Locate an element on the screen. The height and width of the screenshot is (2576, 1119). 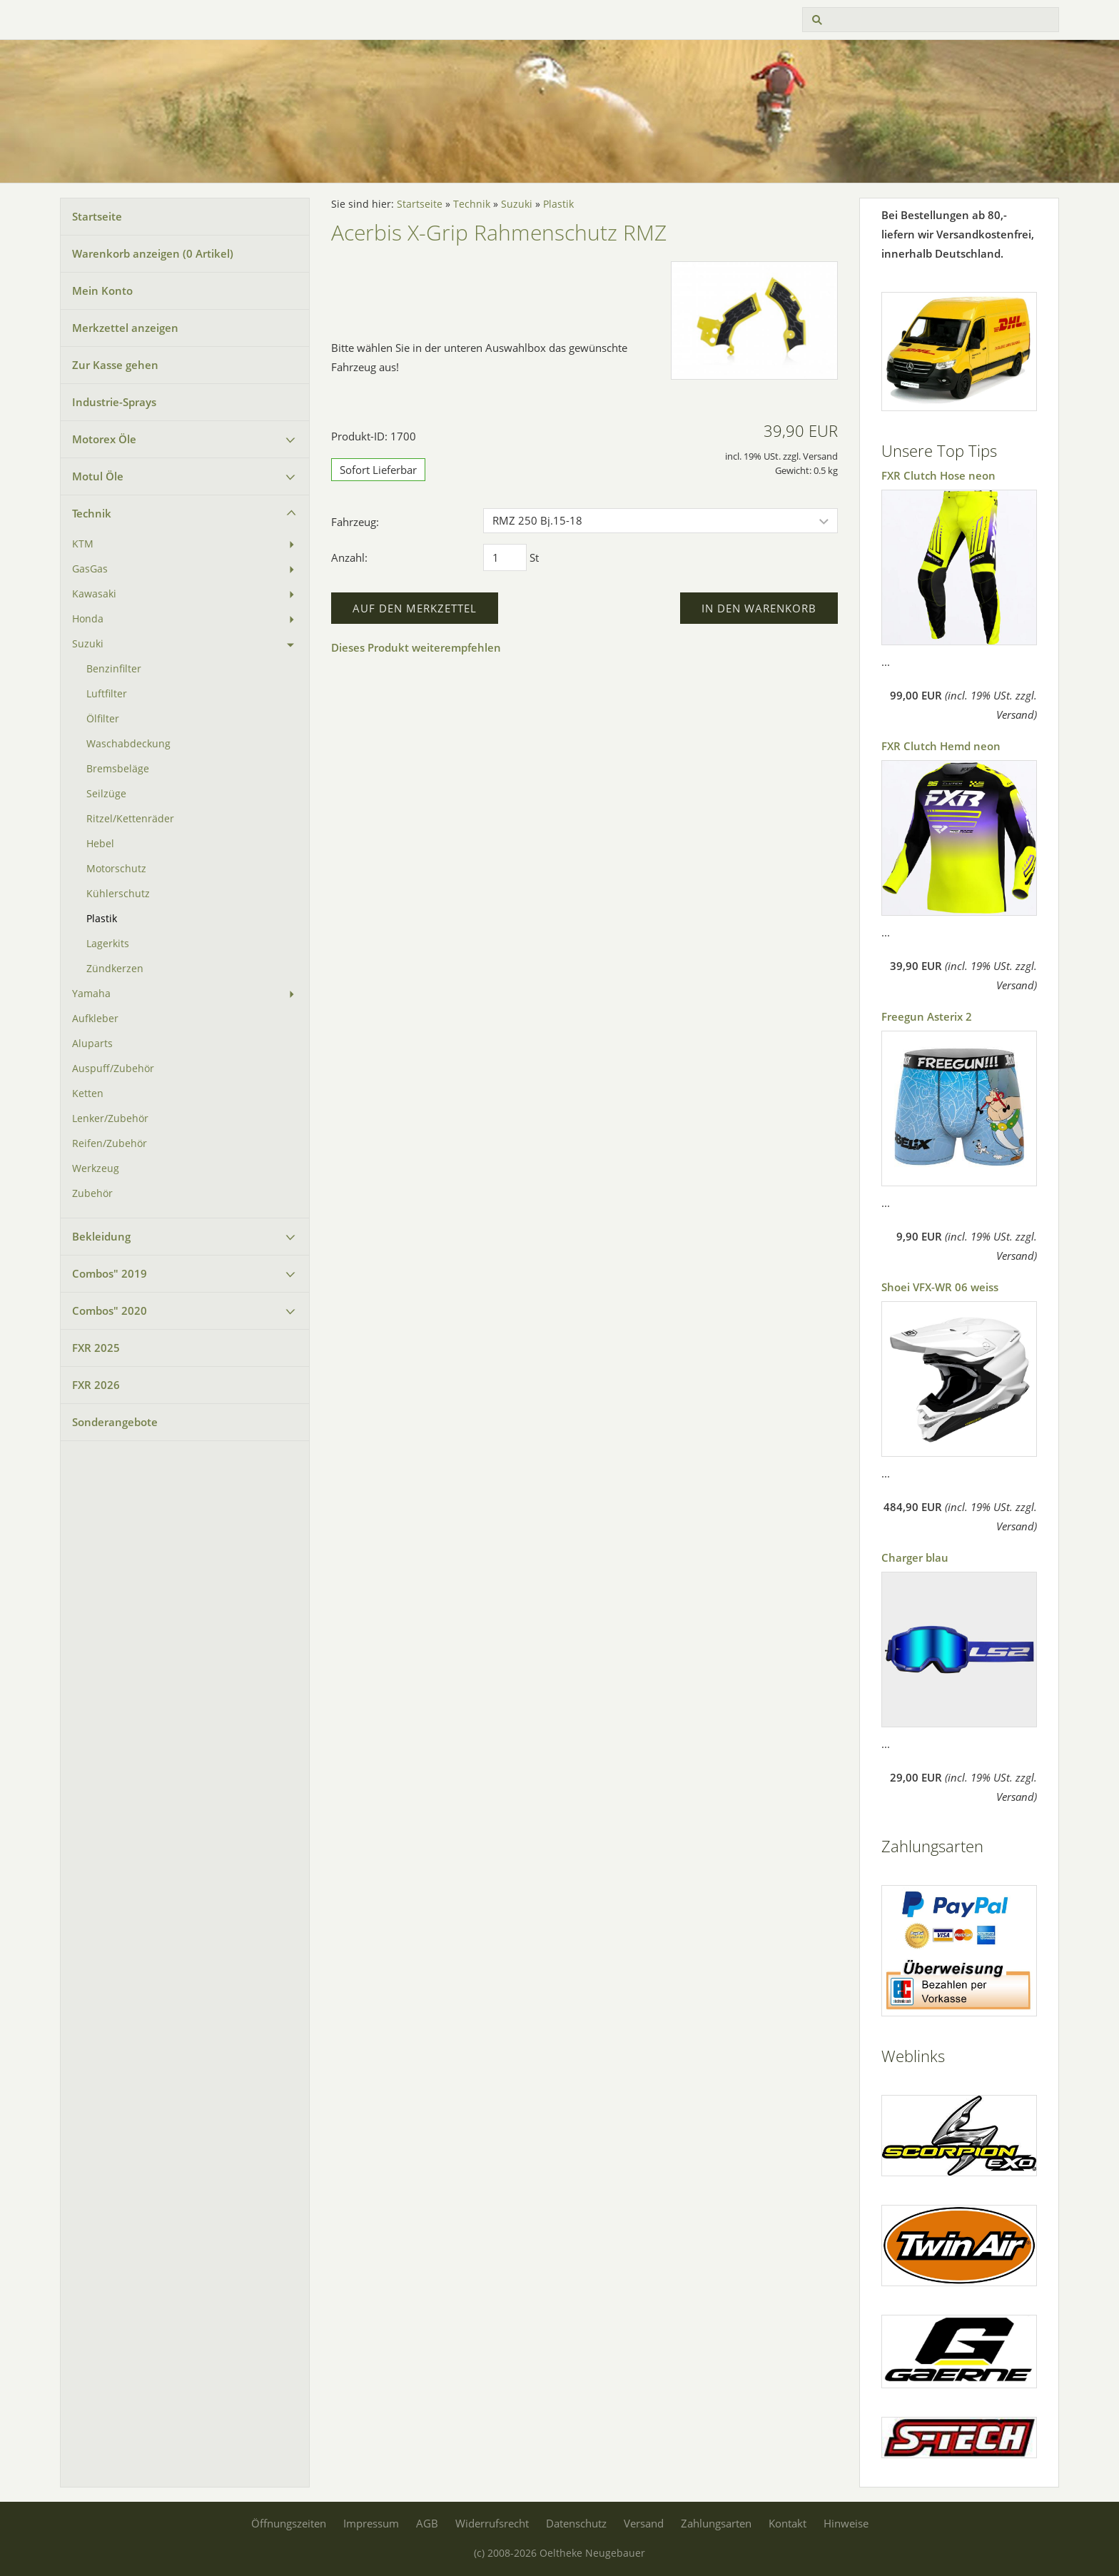
Luftfilter is located at coordinates (106, 693).